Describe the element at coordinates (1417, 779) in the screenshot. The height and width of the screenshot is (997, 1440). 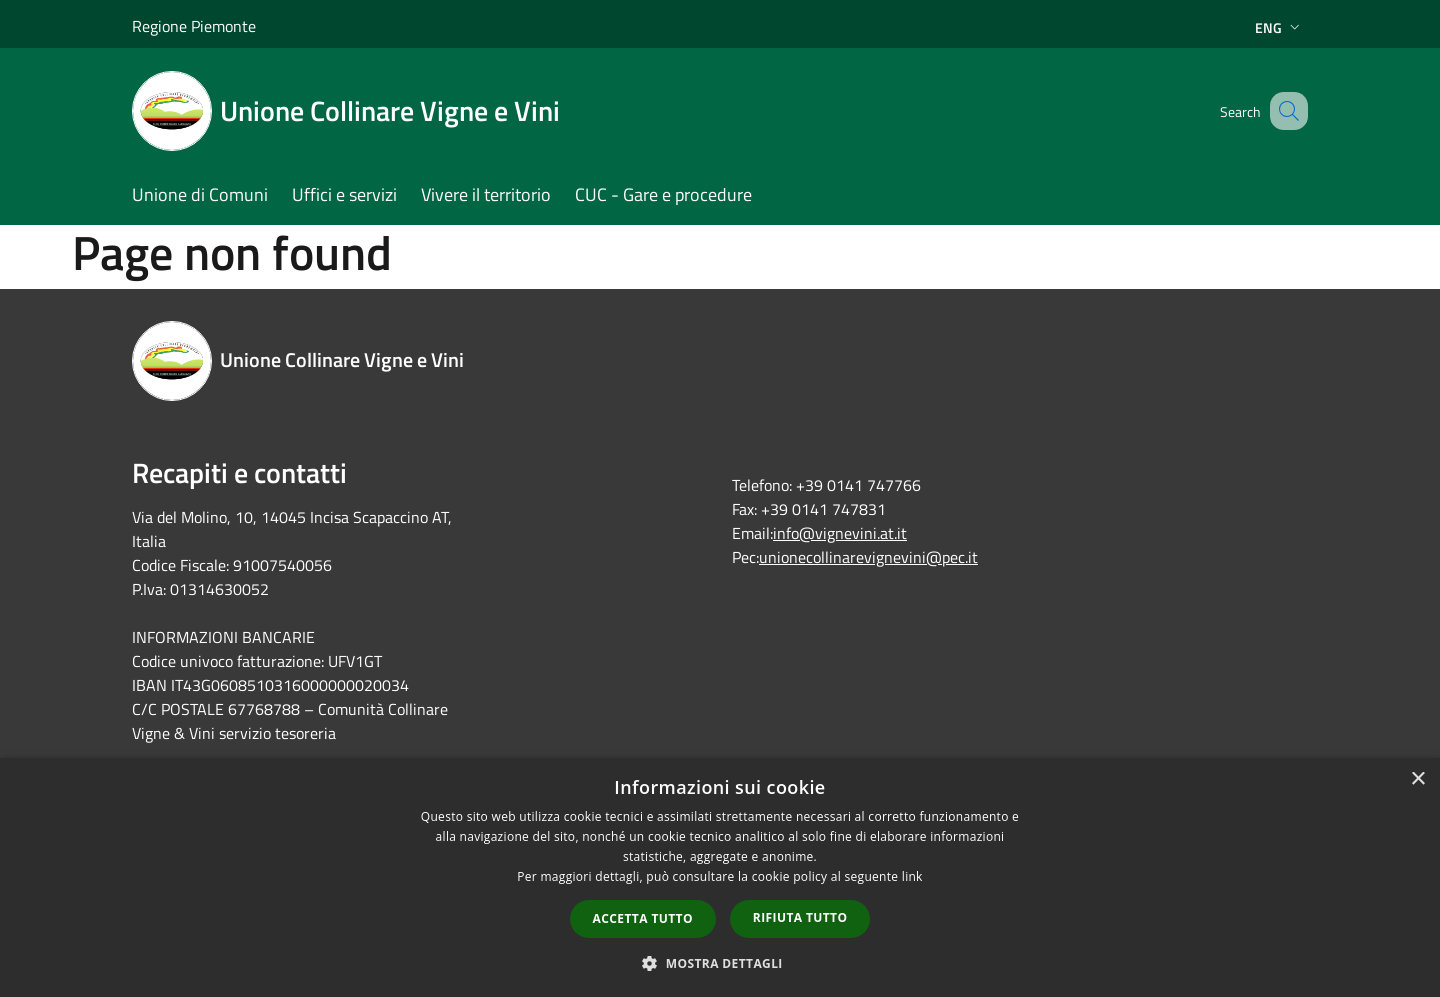
I see `× [button]` at that location.